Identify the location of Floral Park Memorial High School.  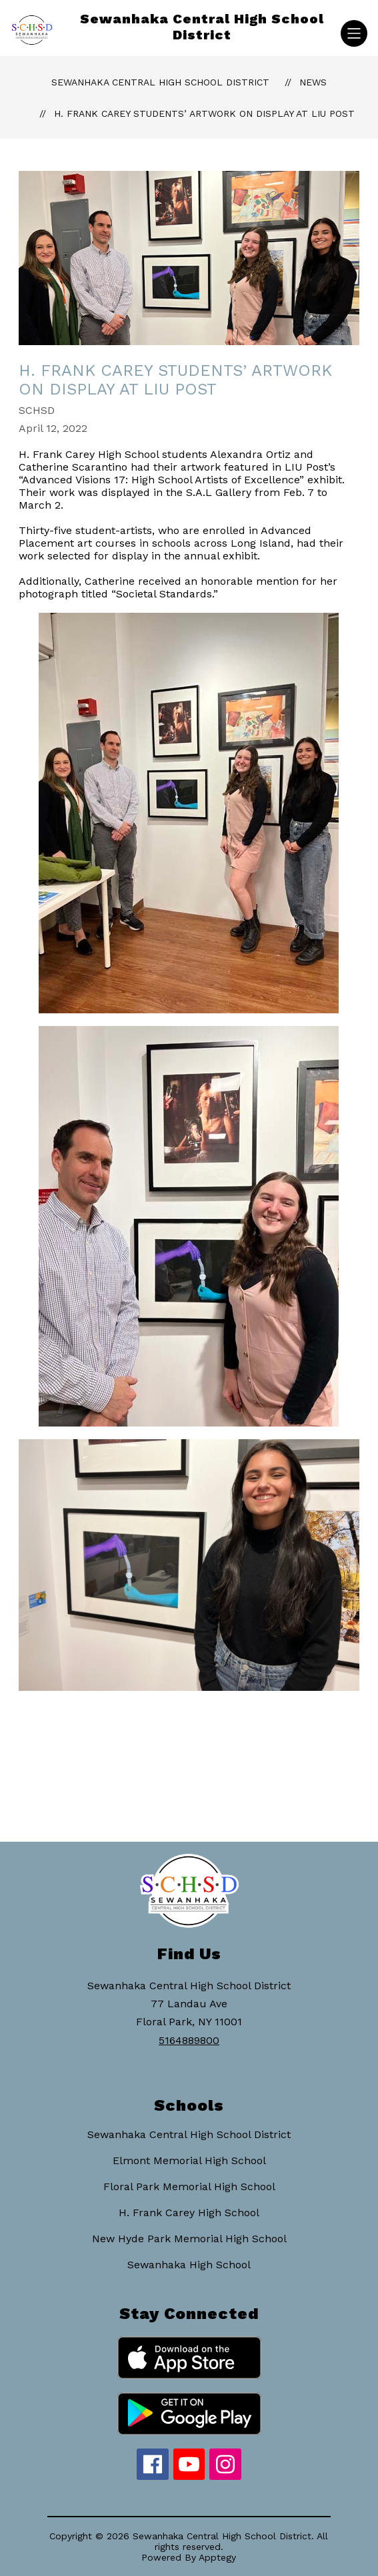
(189, 2186).